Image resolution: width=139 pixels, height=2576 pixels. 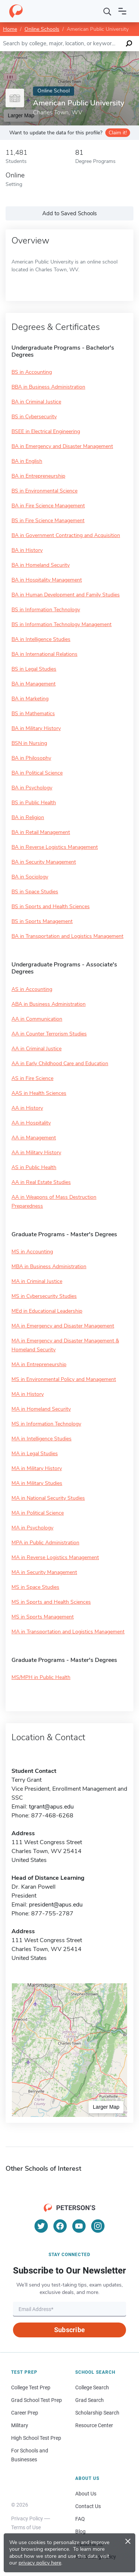 I want to click on MA in Military History, so click(x=36, y=1468).